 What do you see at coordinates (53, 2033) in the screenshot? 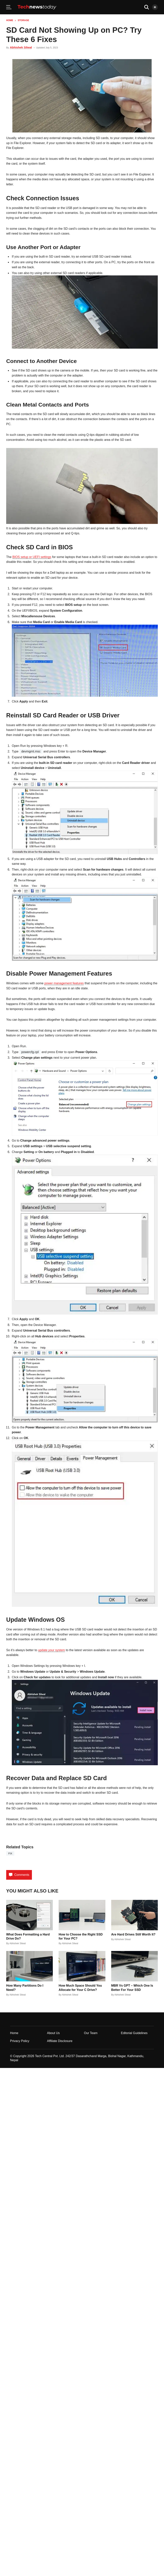
I see `About Us` at bounding box center [53, 2033].